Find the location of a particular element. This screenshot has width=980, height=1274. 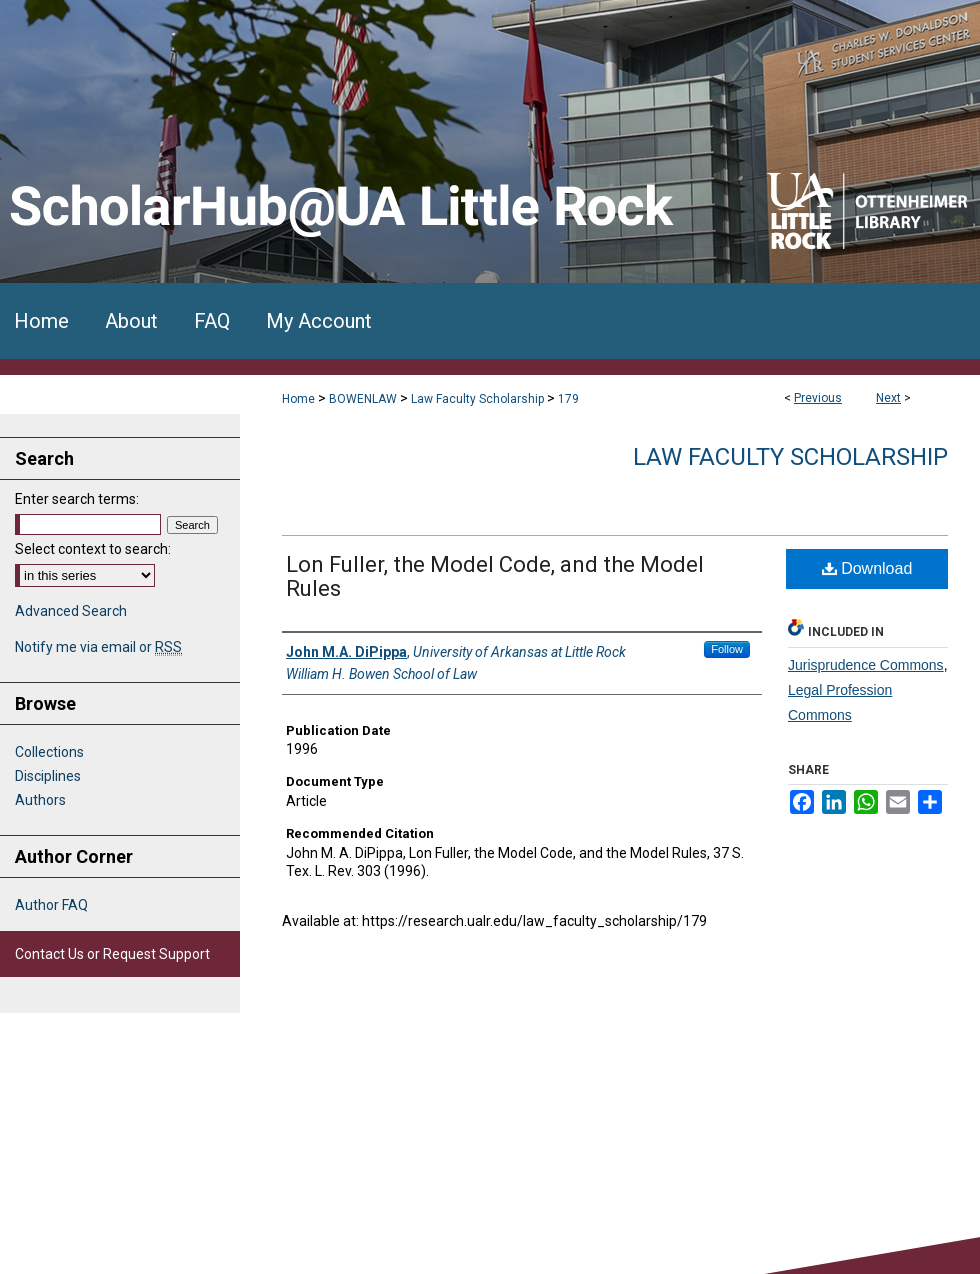

Lon Fuller, the Model Code, and the Model Rules is located at coordinates (495, 576).